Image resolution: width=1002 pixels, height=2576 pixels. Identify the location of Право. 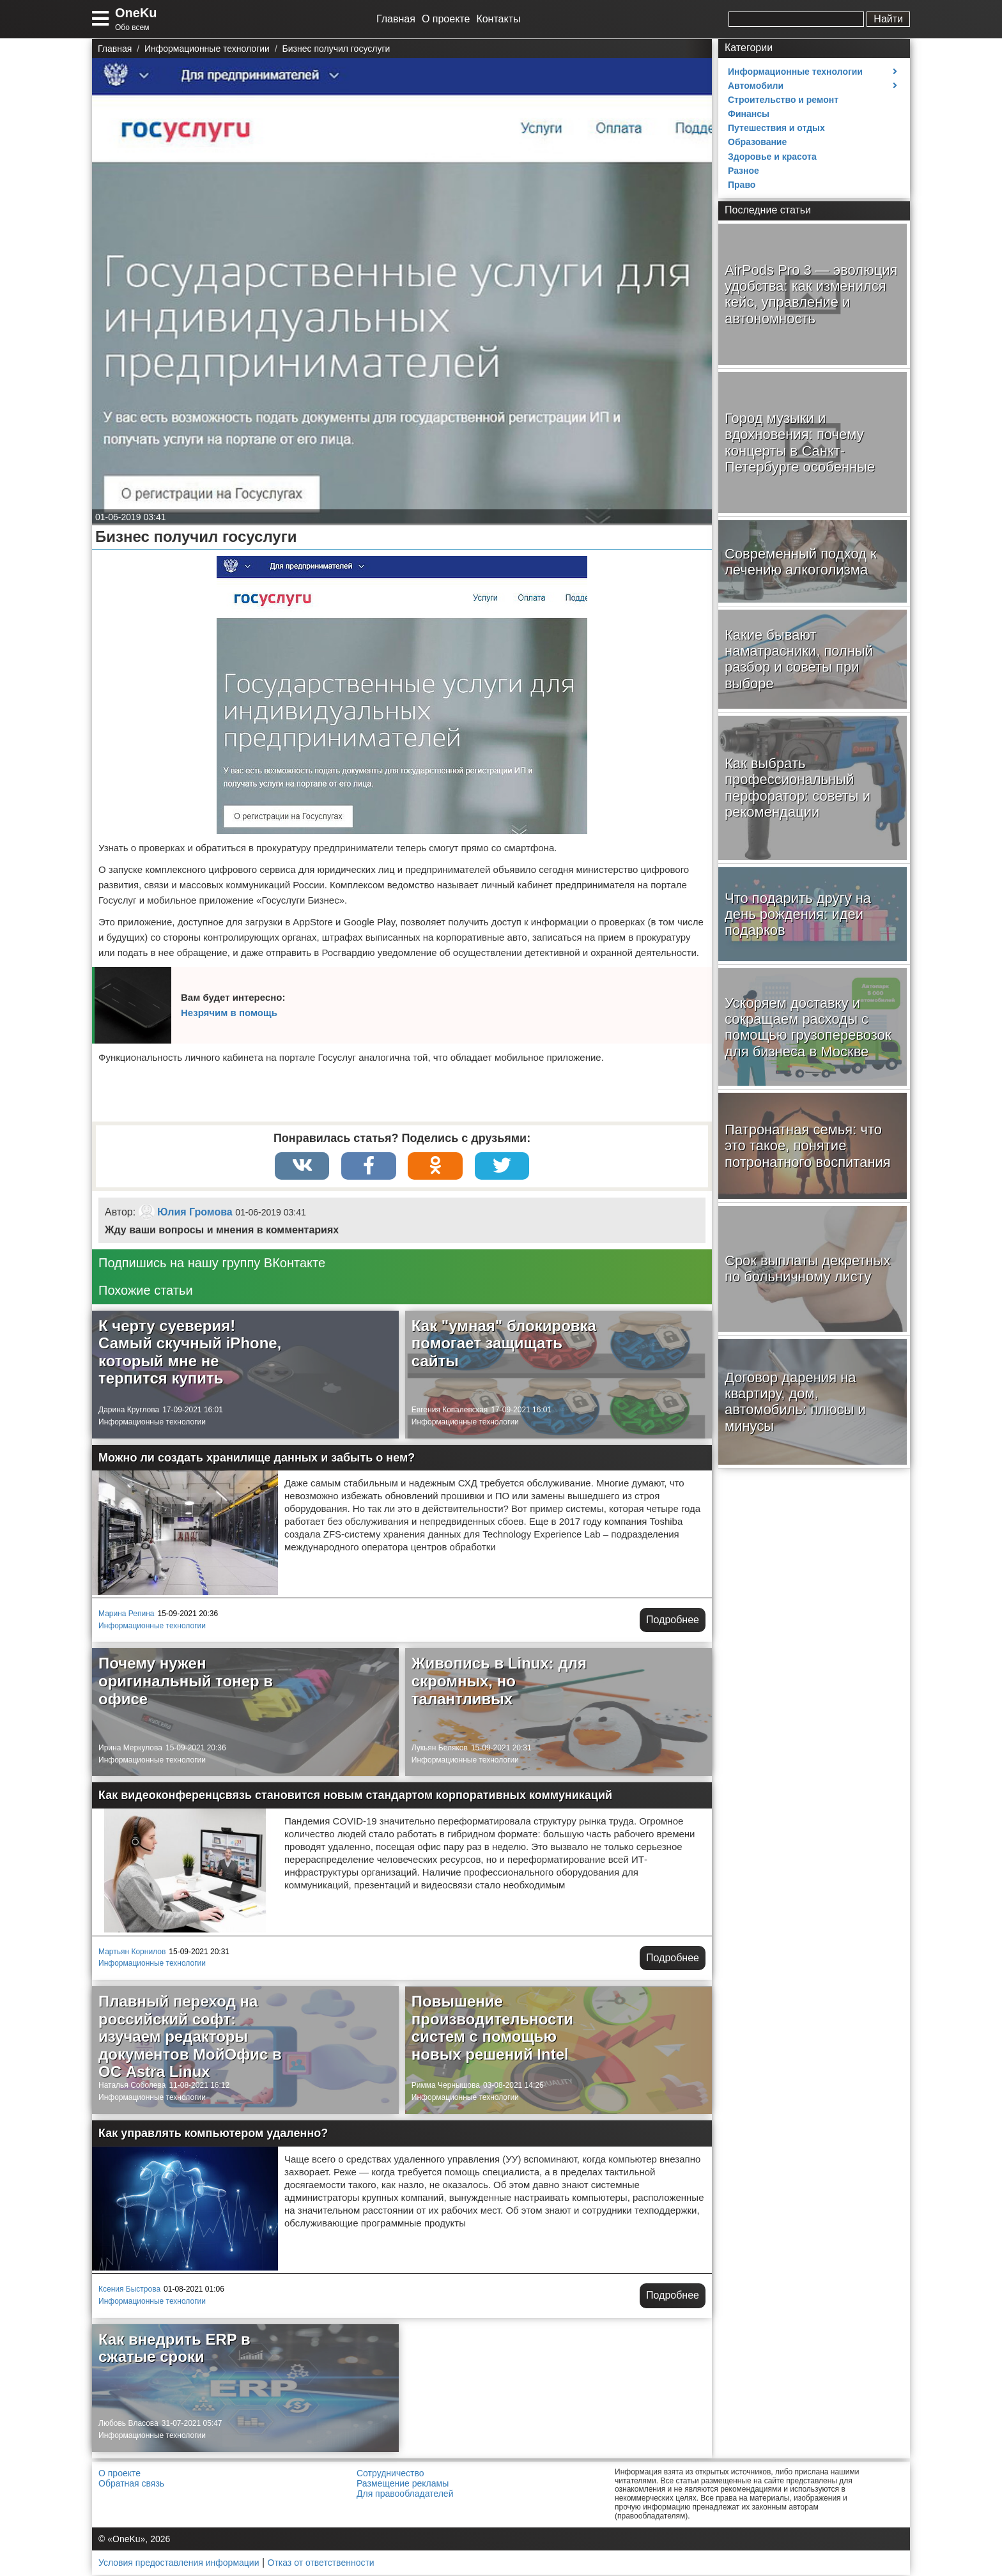
(741, 185).